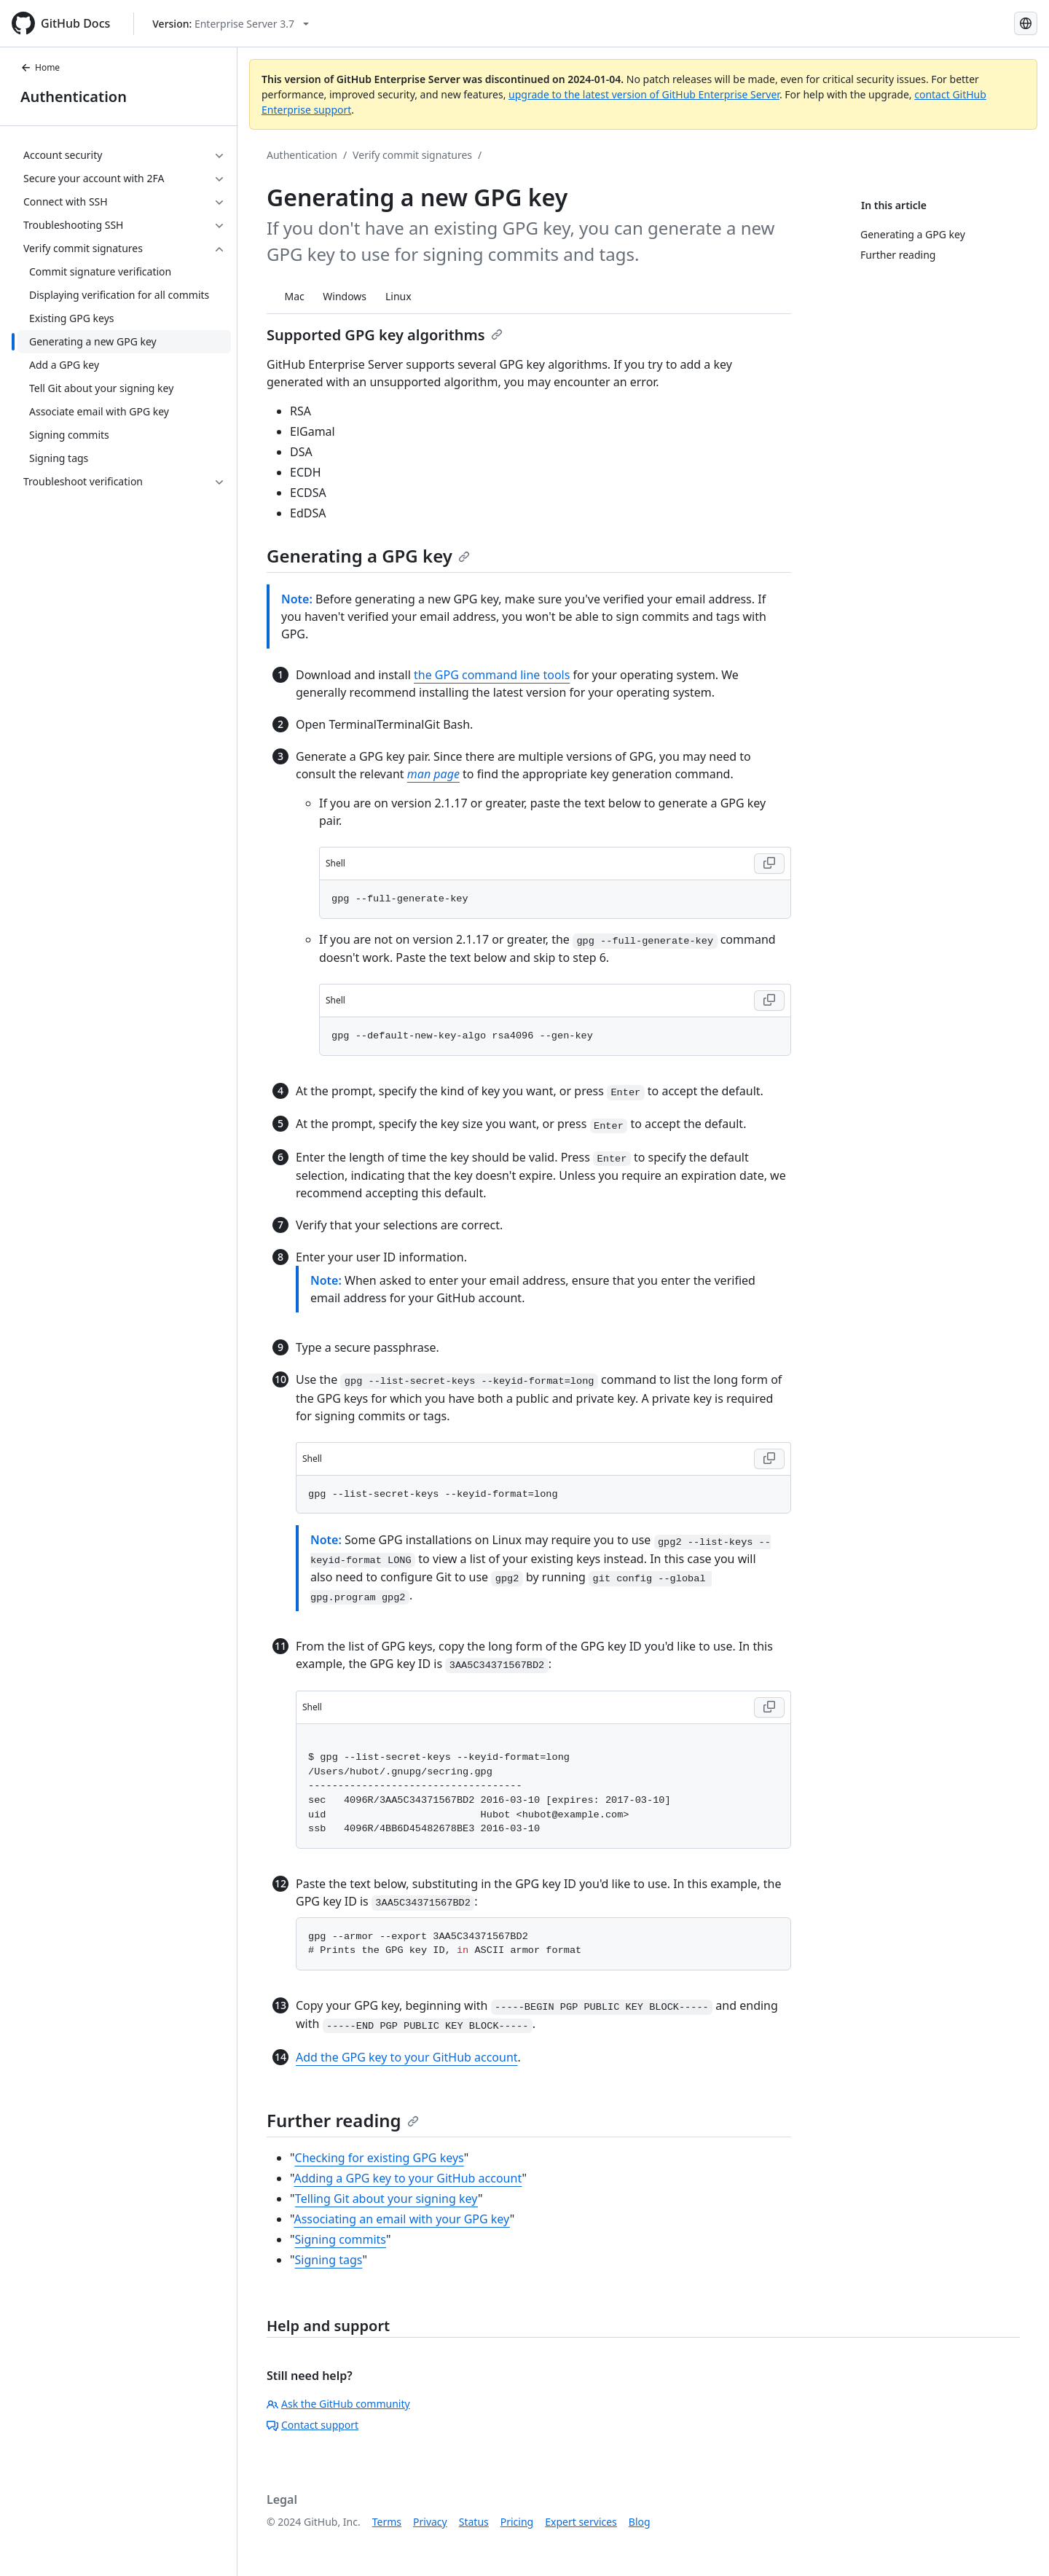  I want to click on the GPG command line tools, so click(492, 675).